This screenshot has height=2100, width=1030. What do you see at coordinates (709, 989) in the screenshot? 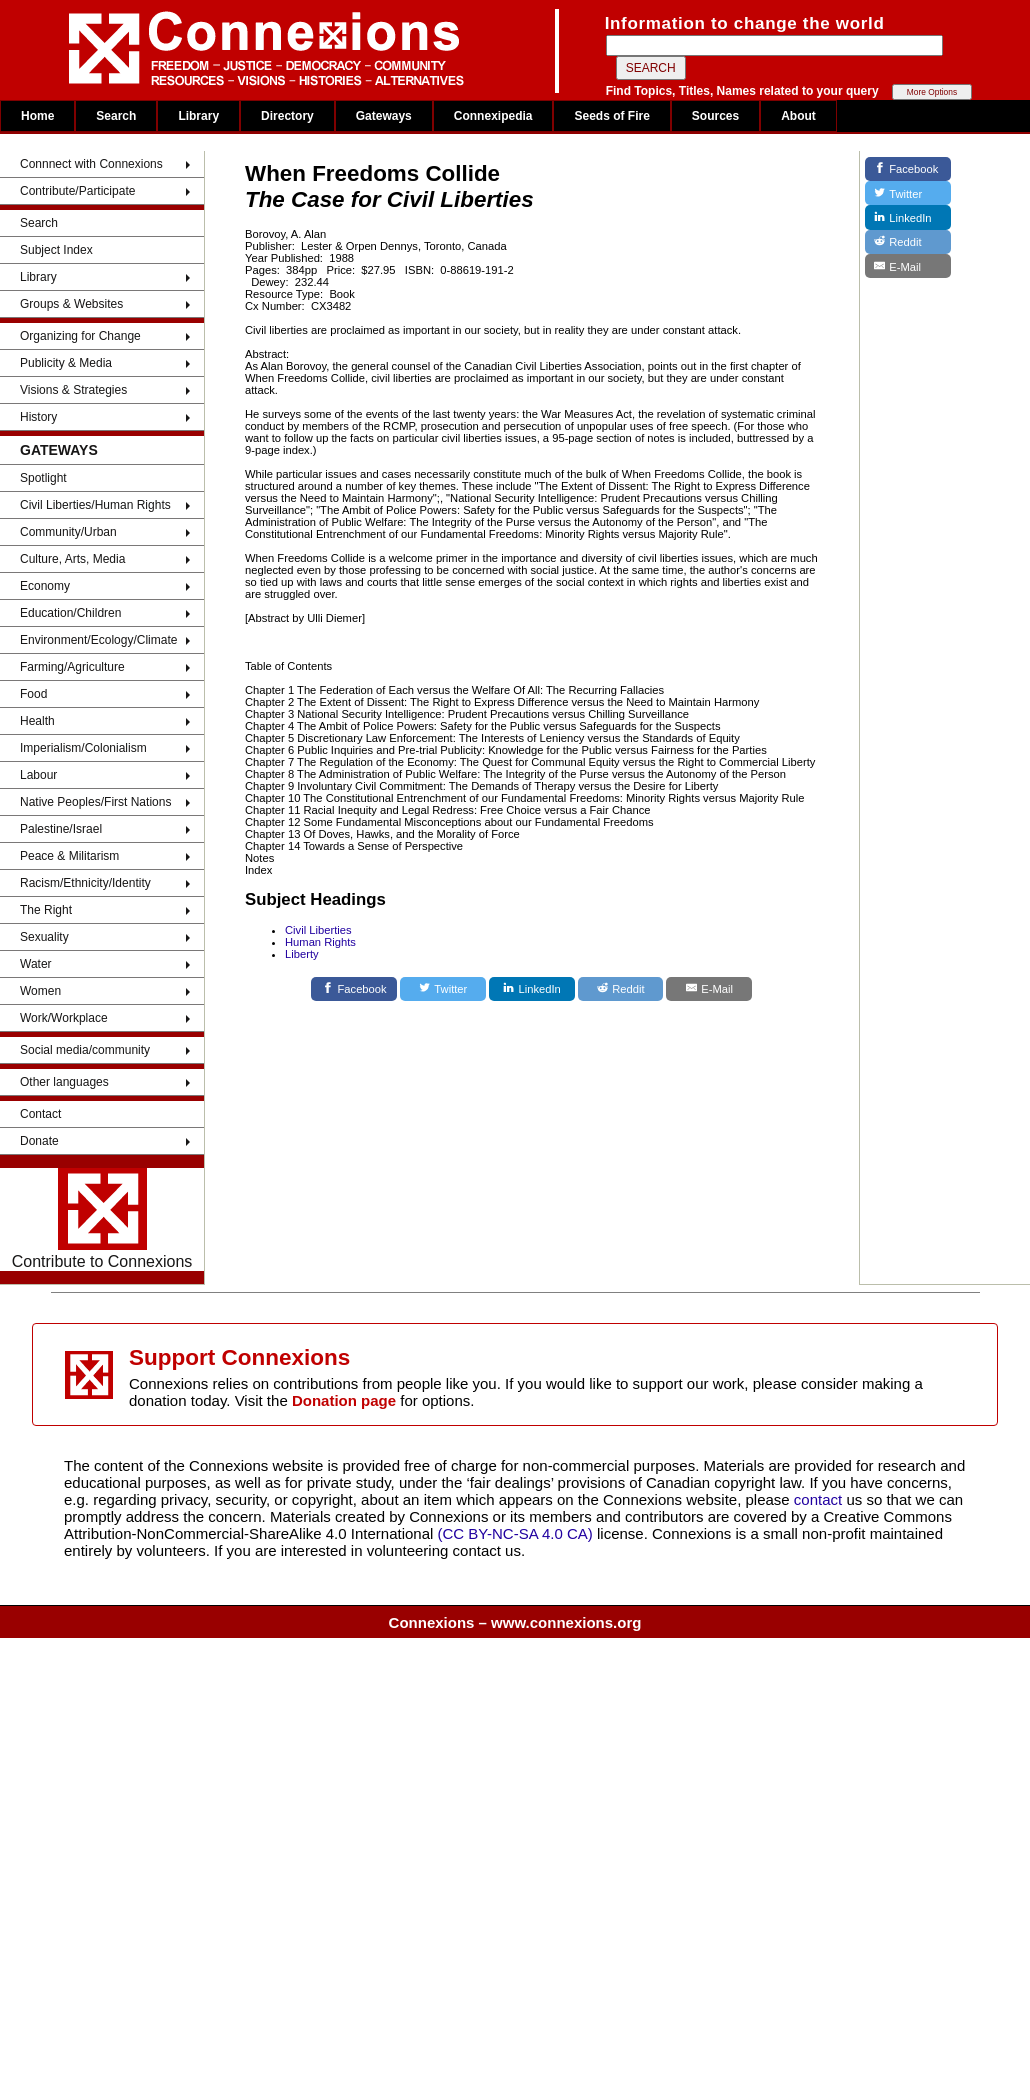
I see `[E-Mail]` at bounding box center [709, 989].